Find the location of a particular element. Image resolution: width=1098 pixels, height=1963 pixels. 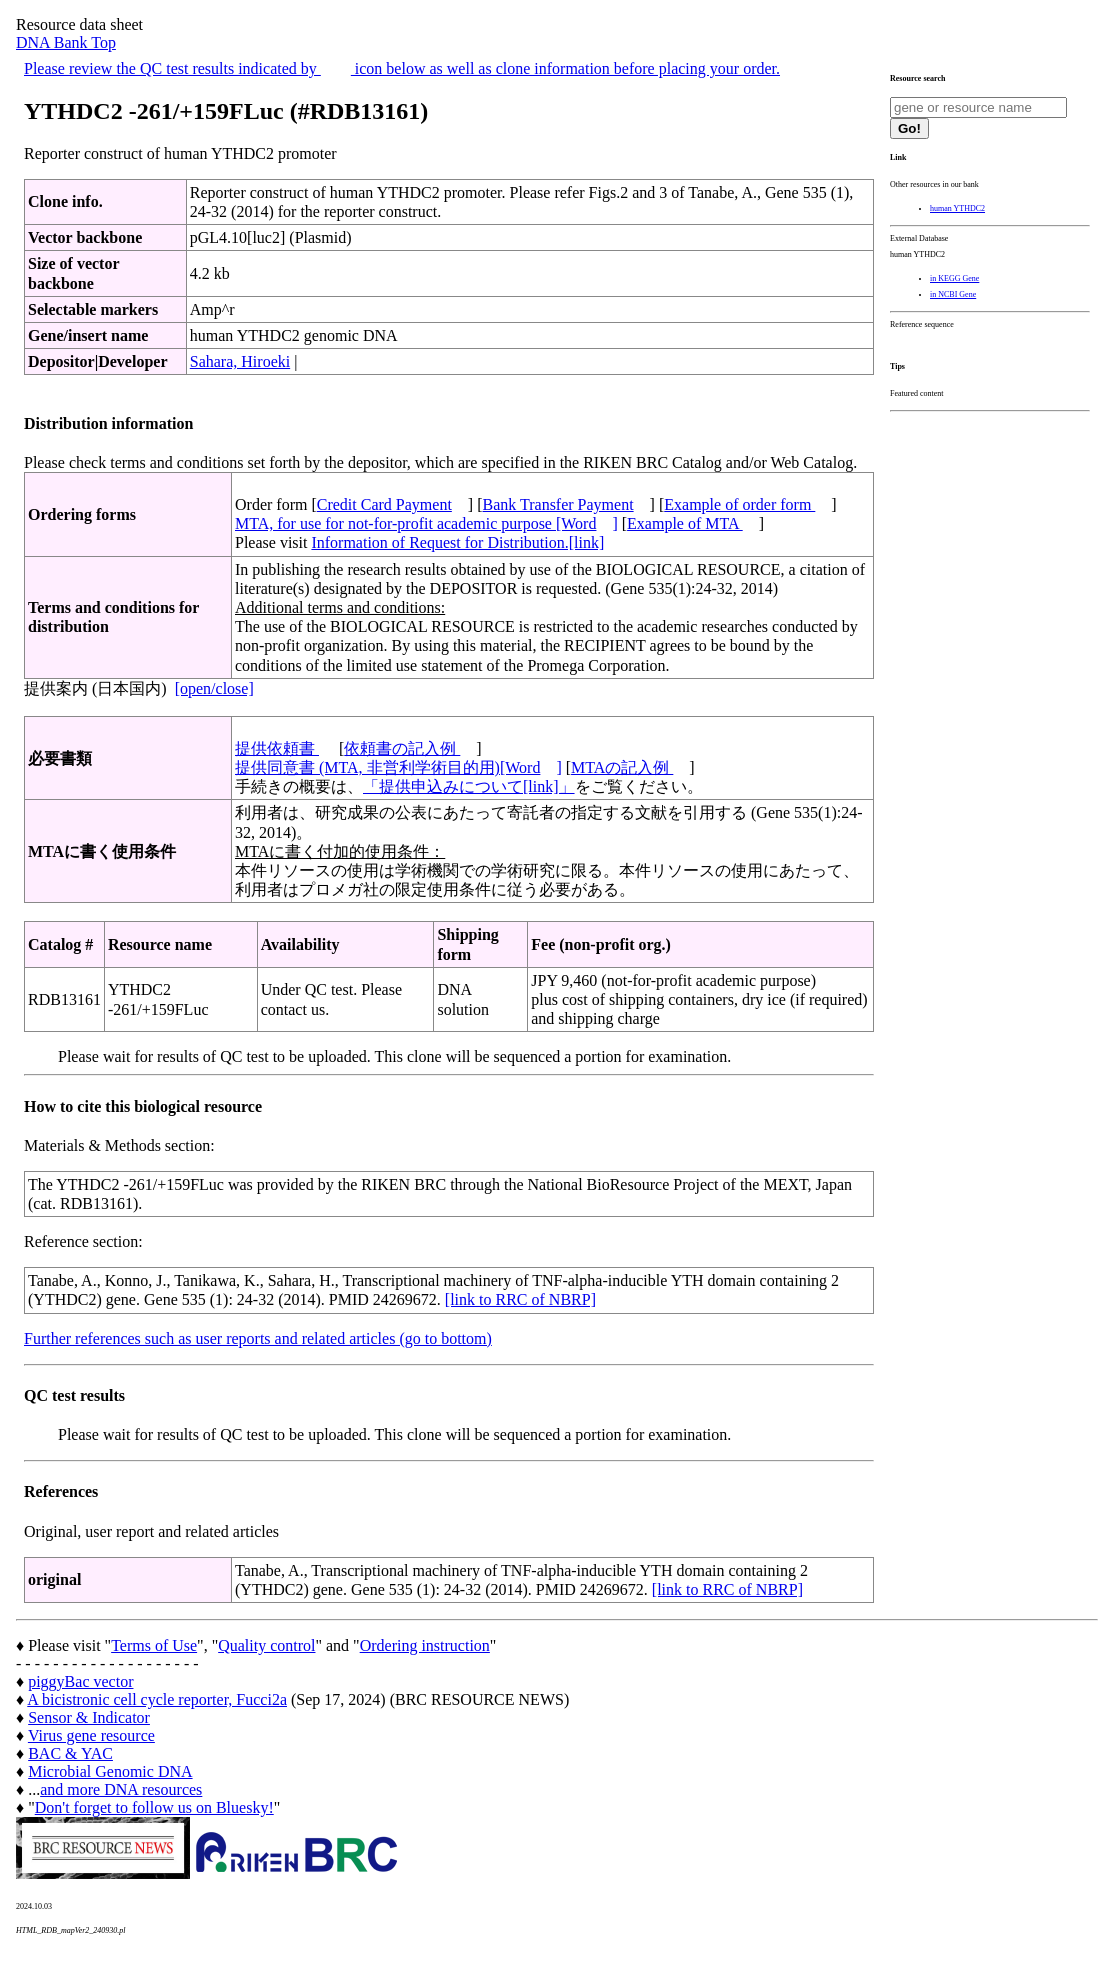

Microbial Genomic DNA is located at coordinates (110, 1771).